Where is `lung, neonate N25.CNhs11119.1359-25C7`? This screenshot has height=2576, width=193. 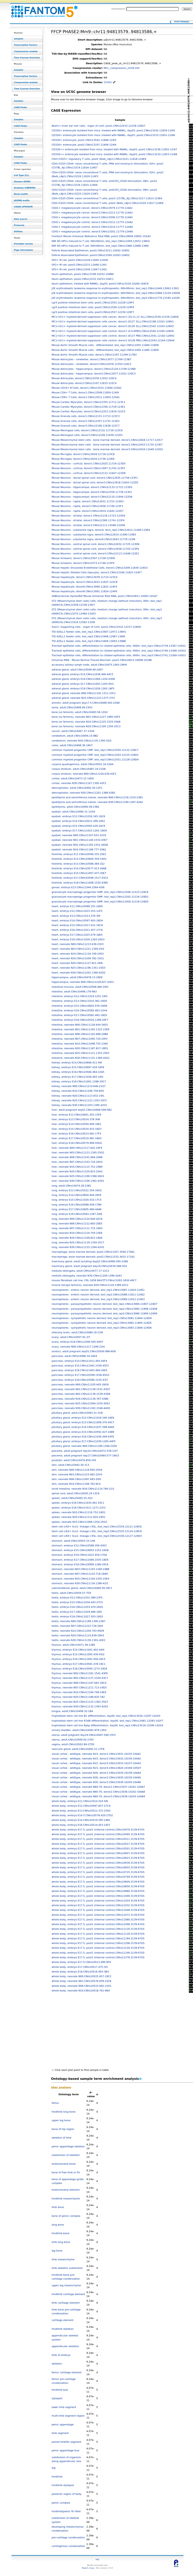
lung, neonate N25.CNhs11119.1359-25C7 is located at coordinates (78, 1242).